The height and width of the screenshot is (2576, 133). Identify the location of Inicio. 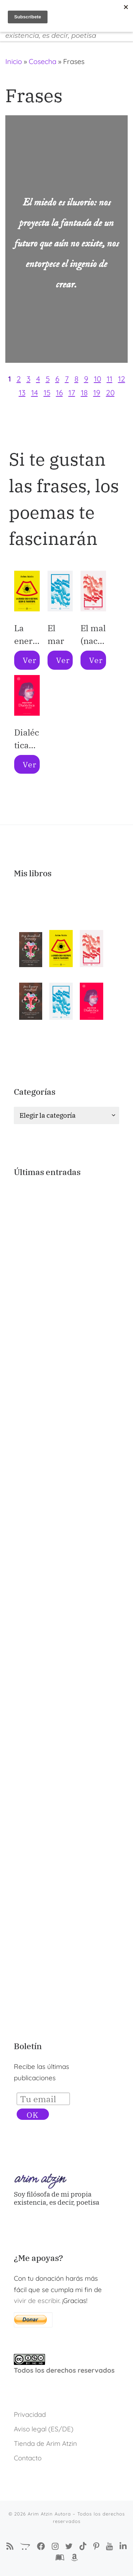
(13, 61).